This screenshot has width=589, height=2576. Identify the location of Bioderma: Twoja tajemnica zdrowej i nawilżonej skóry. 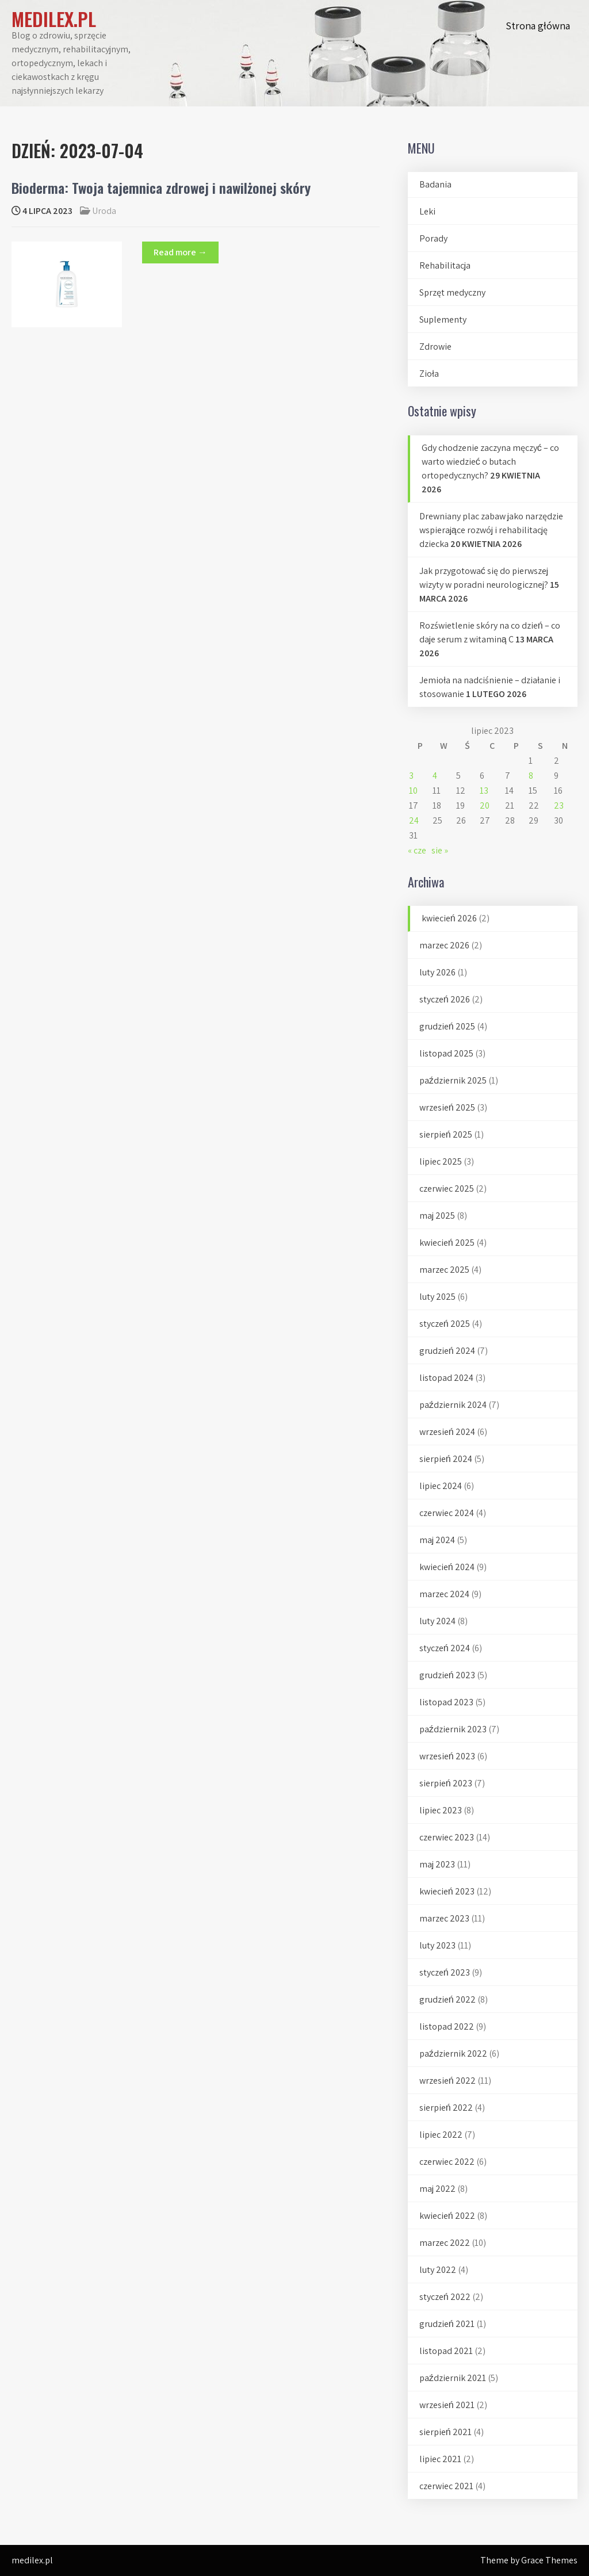
(161, 187).